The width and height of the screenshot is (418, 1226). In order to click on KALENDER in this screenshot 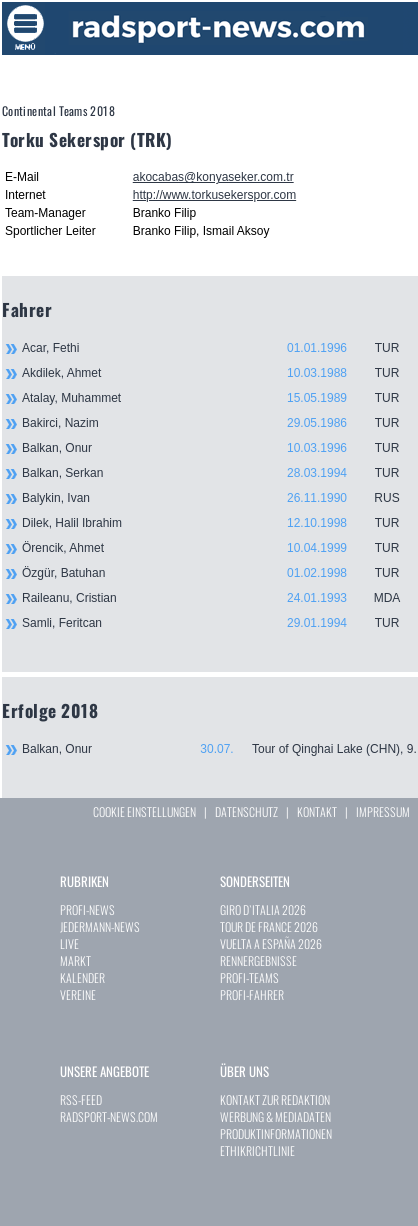, I will do `click(82, 977)`.